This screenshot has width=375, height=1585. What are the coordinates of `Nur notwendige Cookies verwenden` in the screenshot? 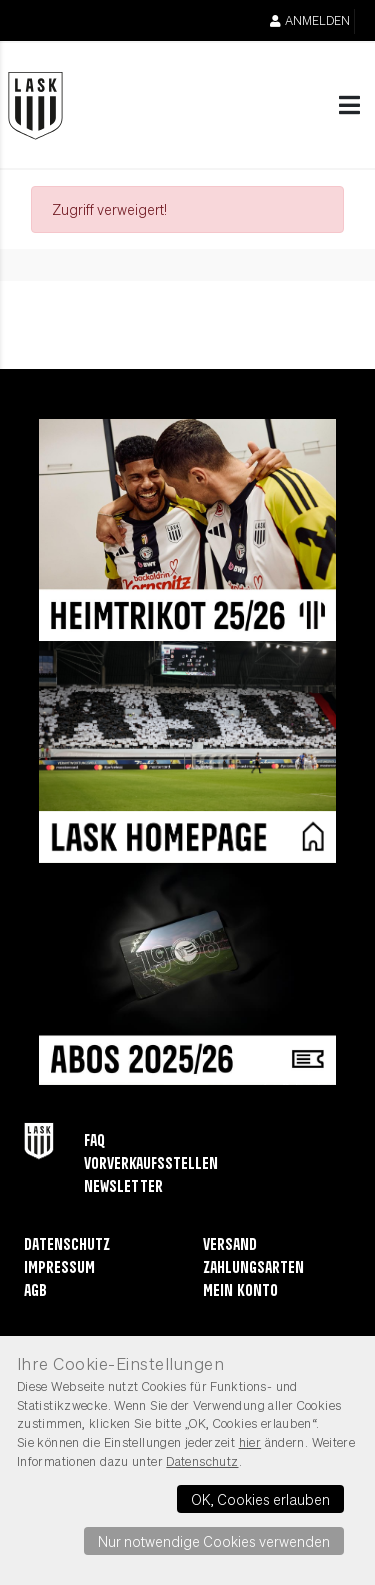 It's located at (214, 1541).